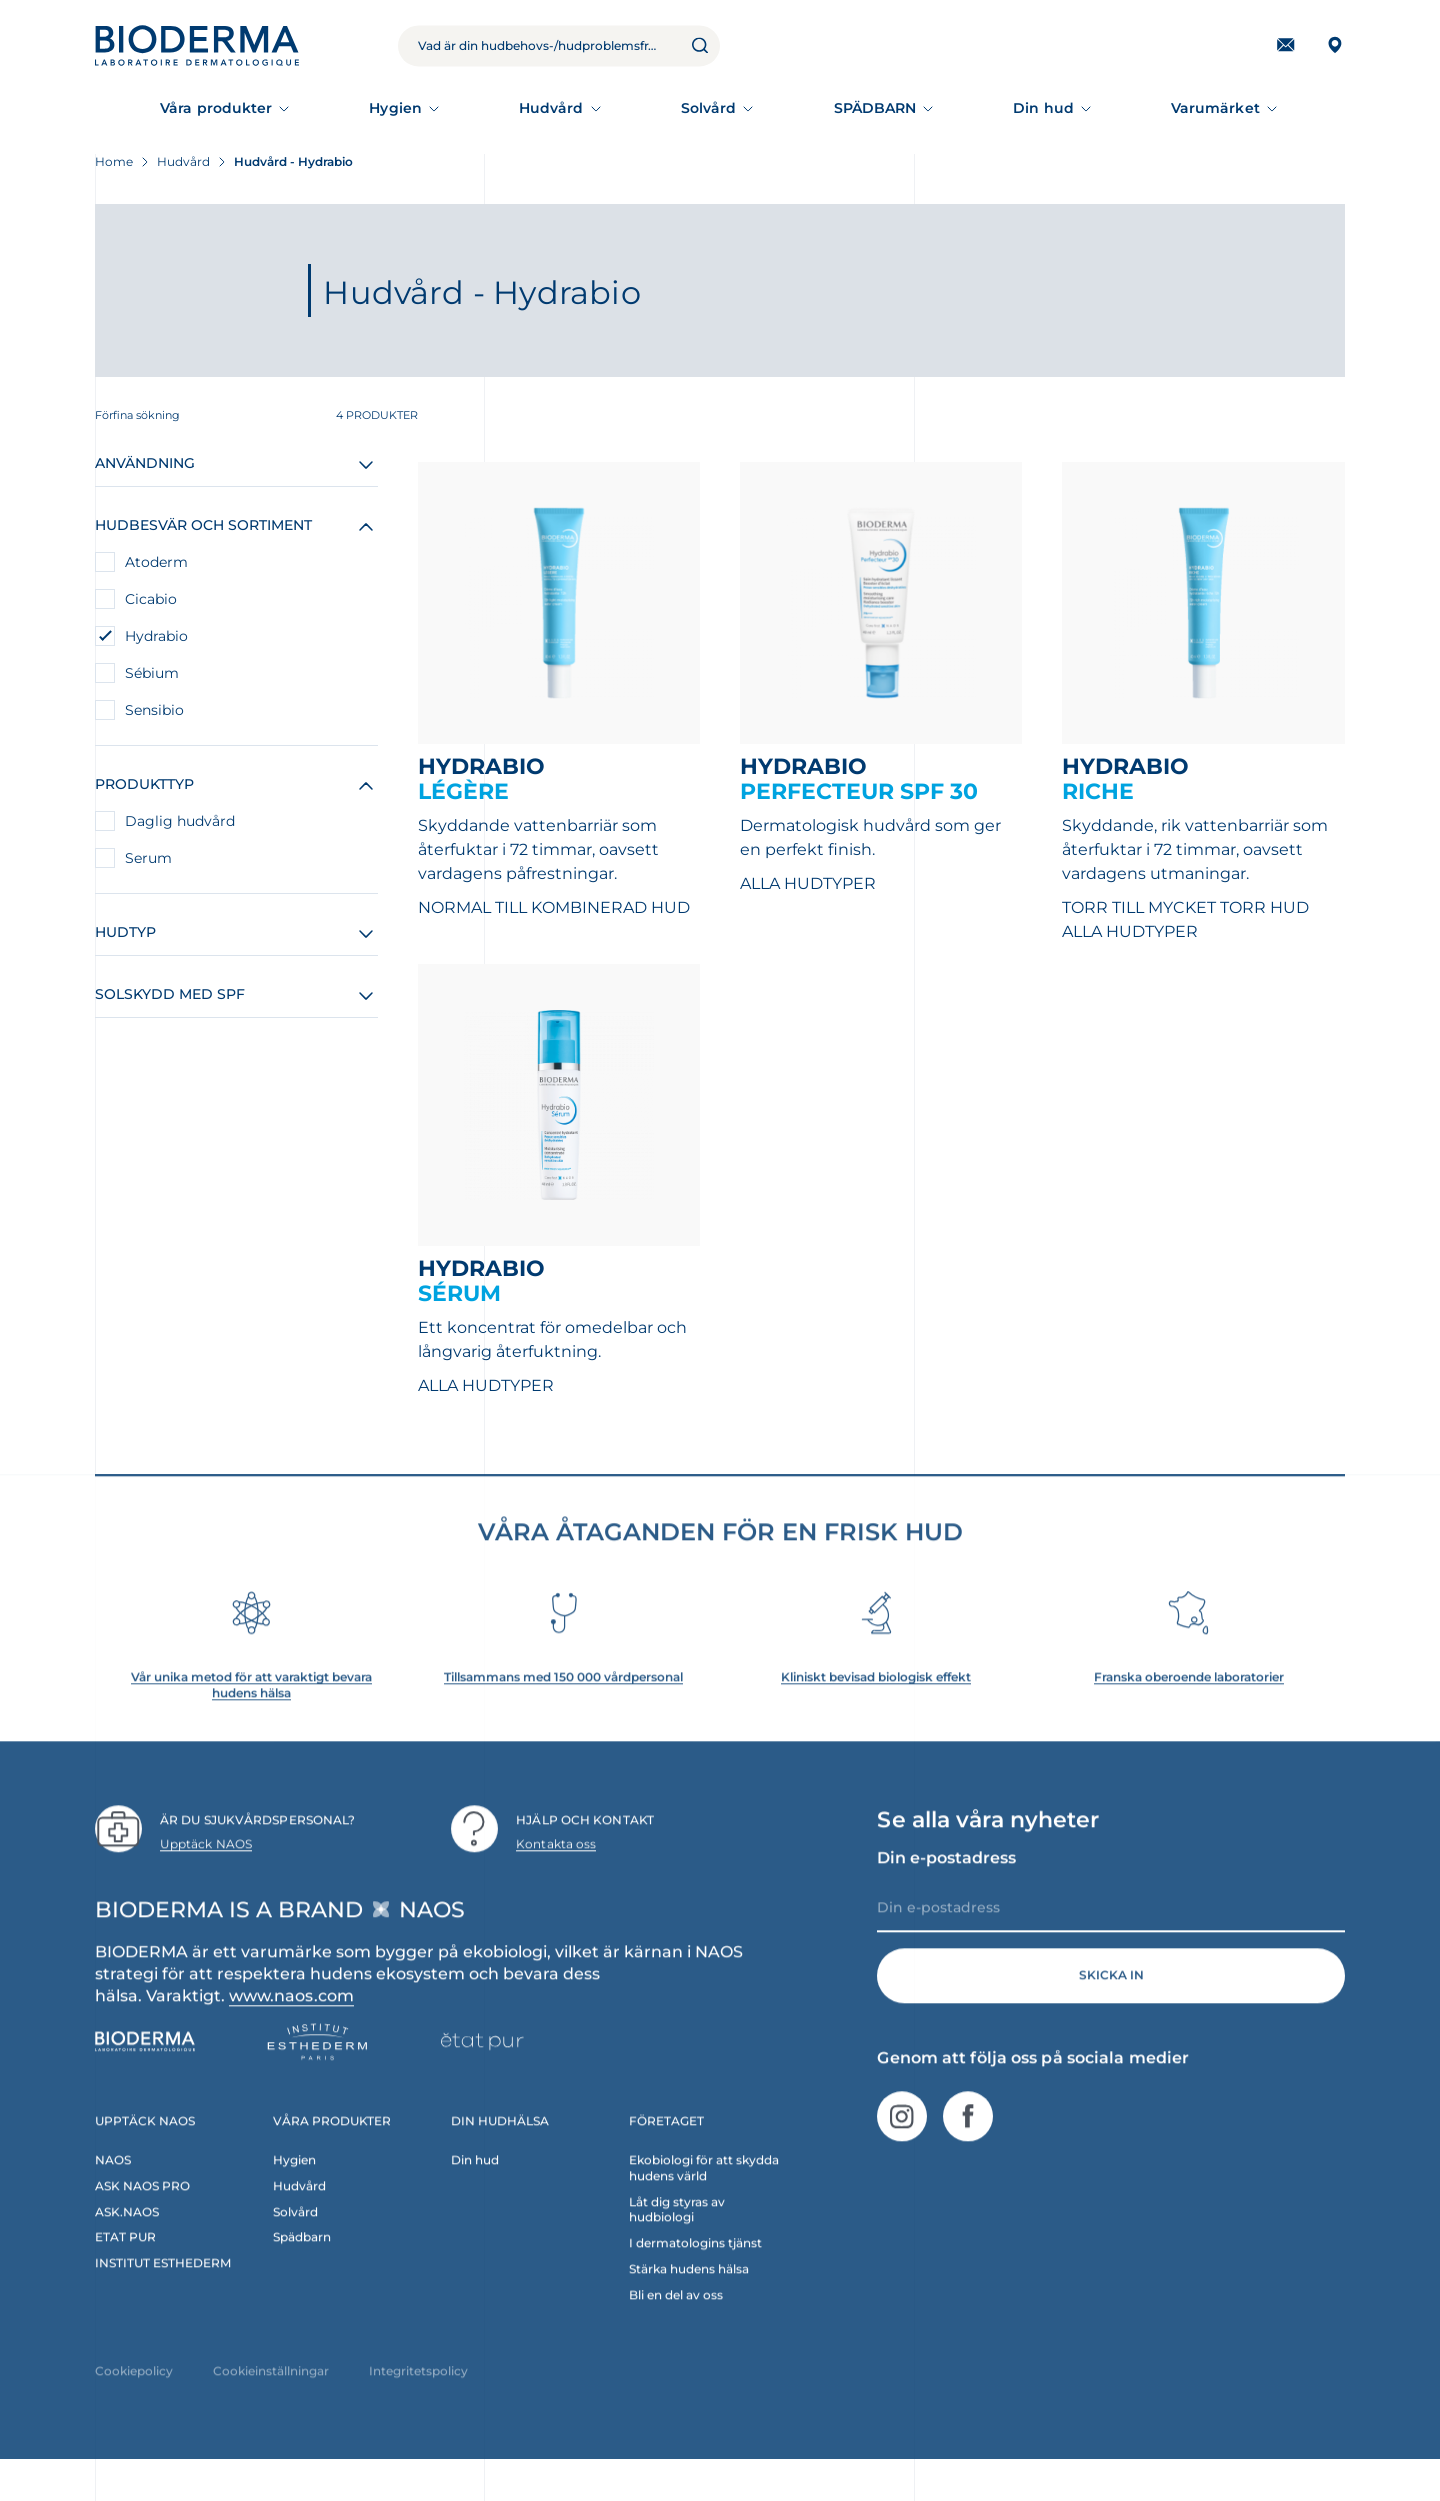 The width and height of the screenshot is (1440, 2501). Describe the element at coordinates (709, 108) in the screenshot. I see `Solvård` at that location.